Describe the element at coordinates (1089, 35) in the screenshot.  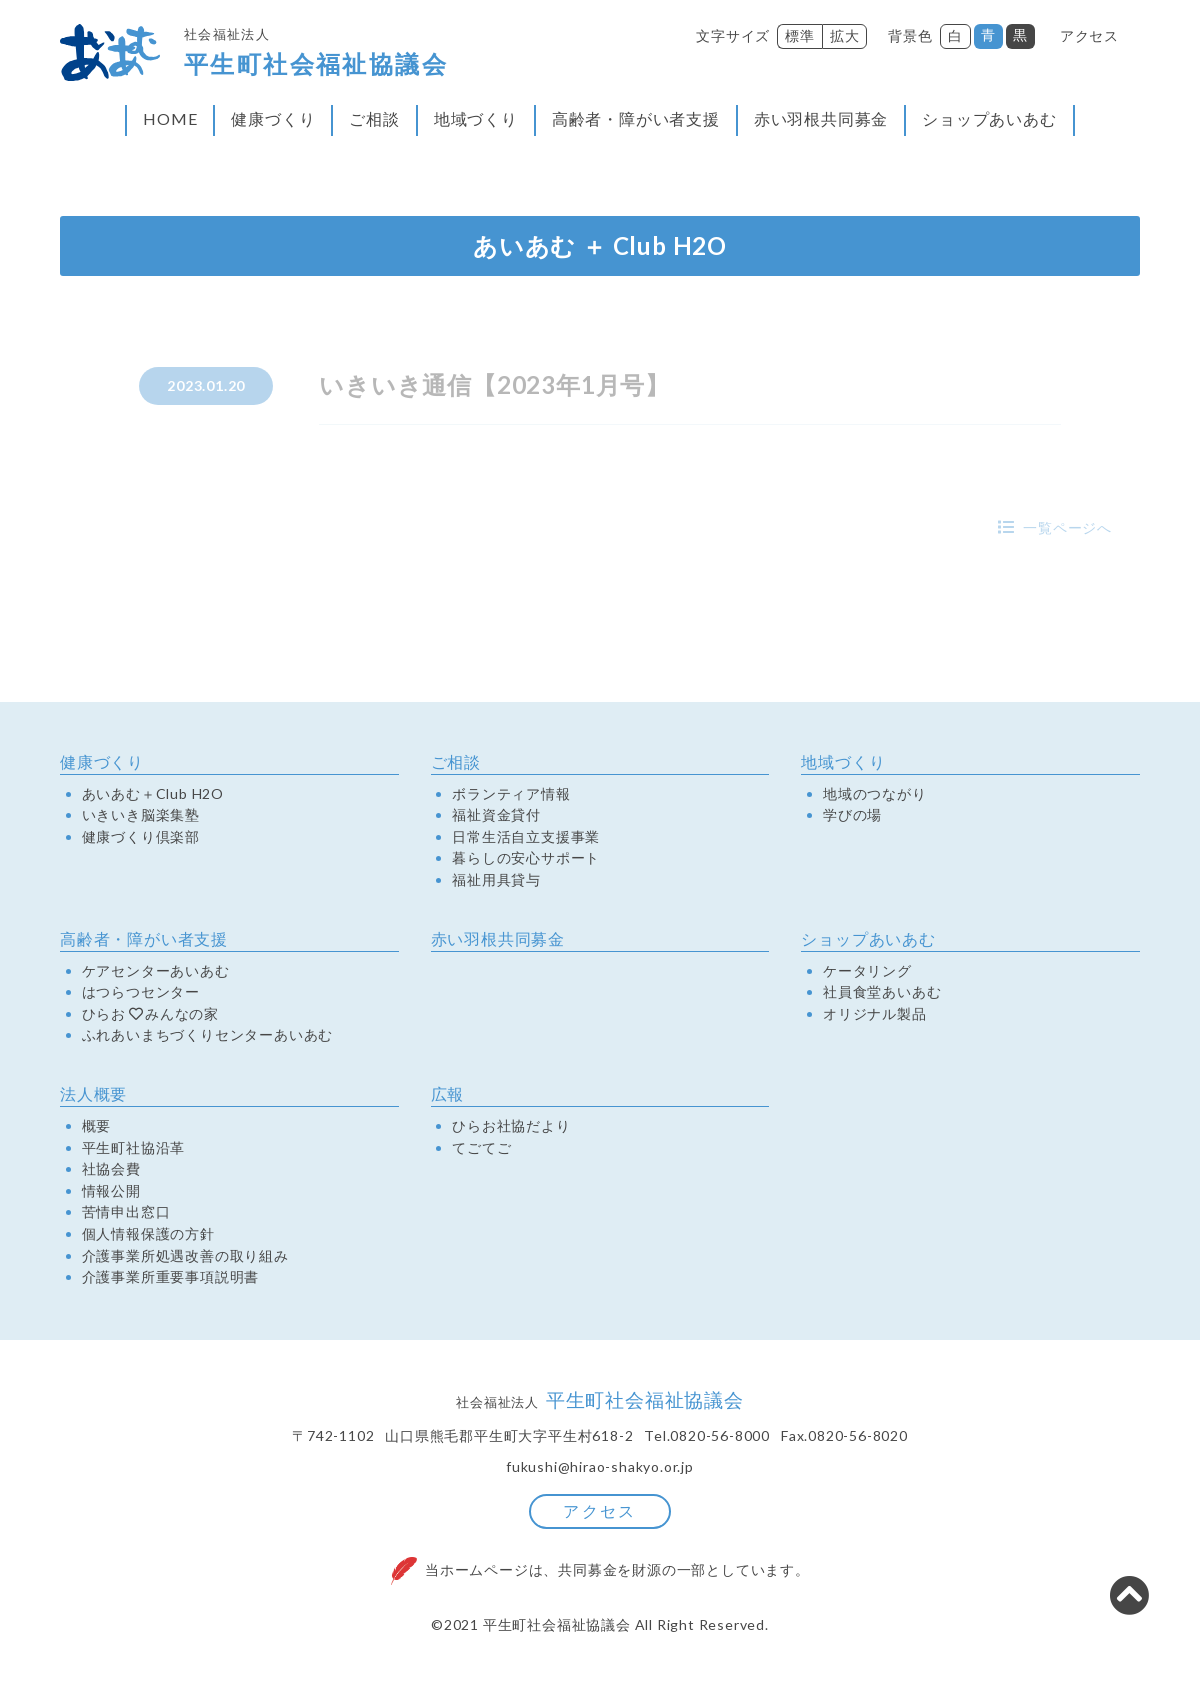
I see `アクセス` at that location.